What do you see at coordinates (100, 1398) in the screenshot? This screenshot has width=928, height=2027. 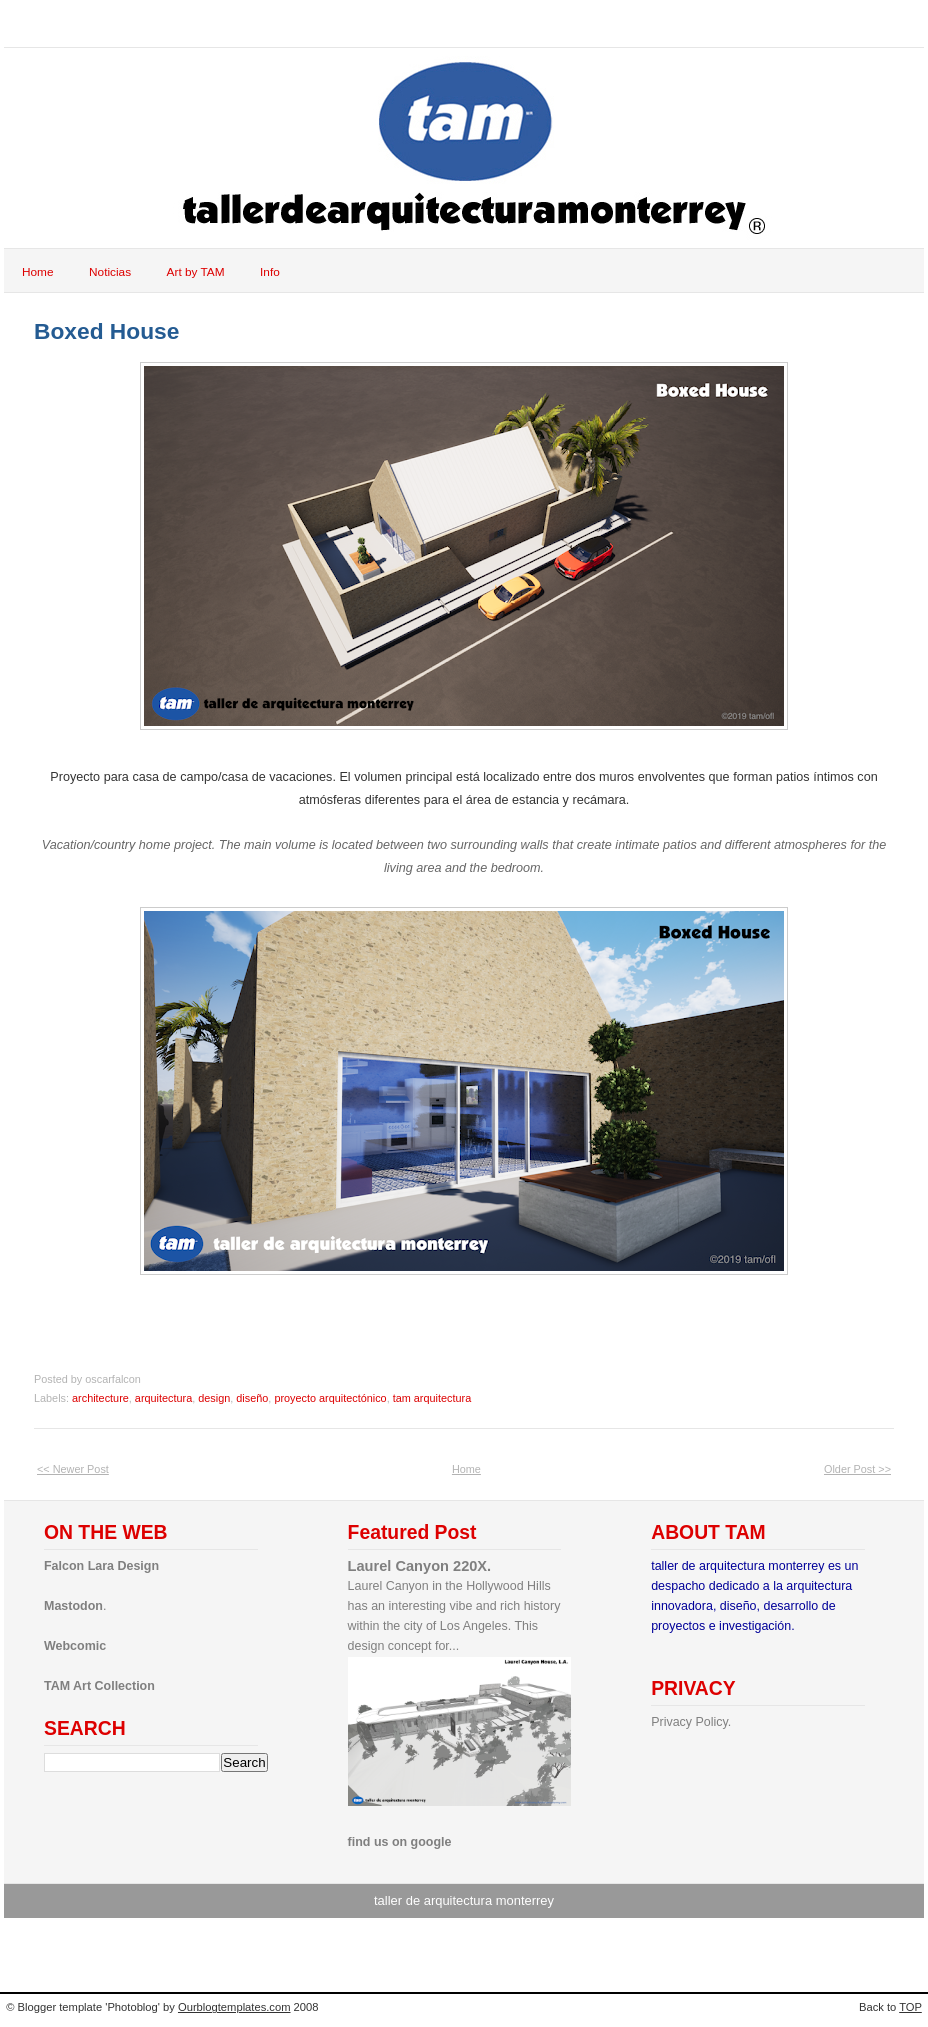 I see `architecture` at bounding box center [100, 1398].